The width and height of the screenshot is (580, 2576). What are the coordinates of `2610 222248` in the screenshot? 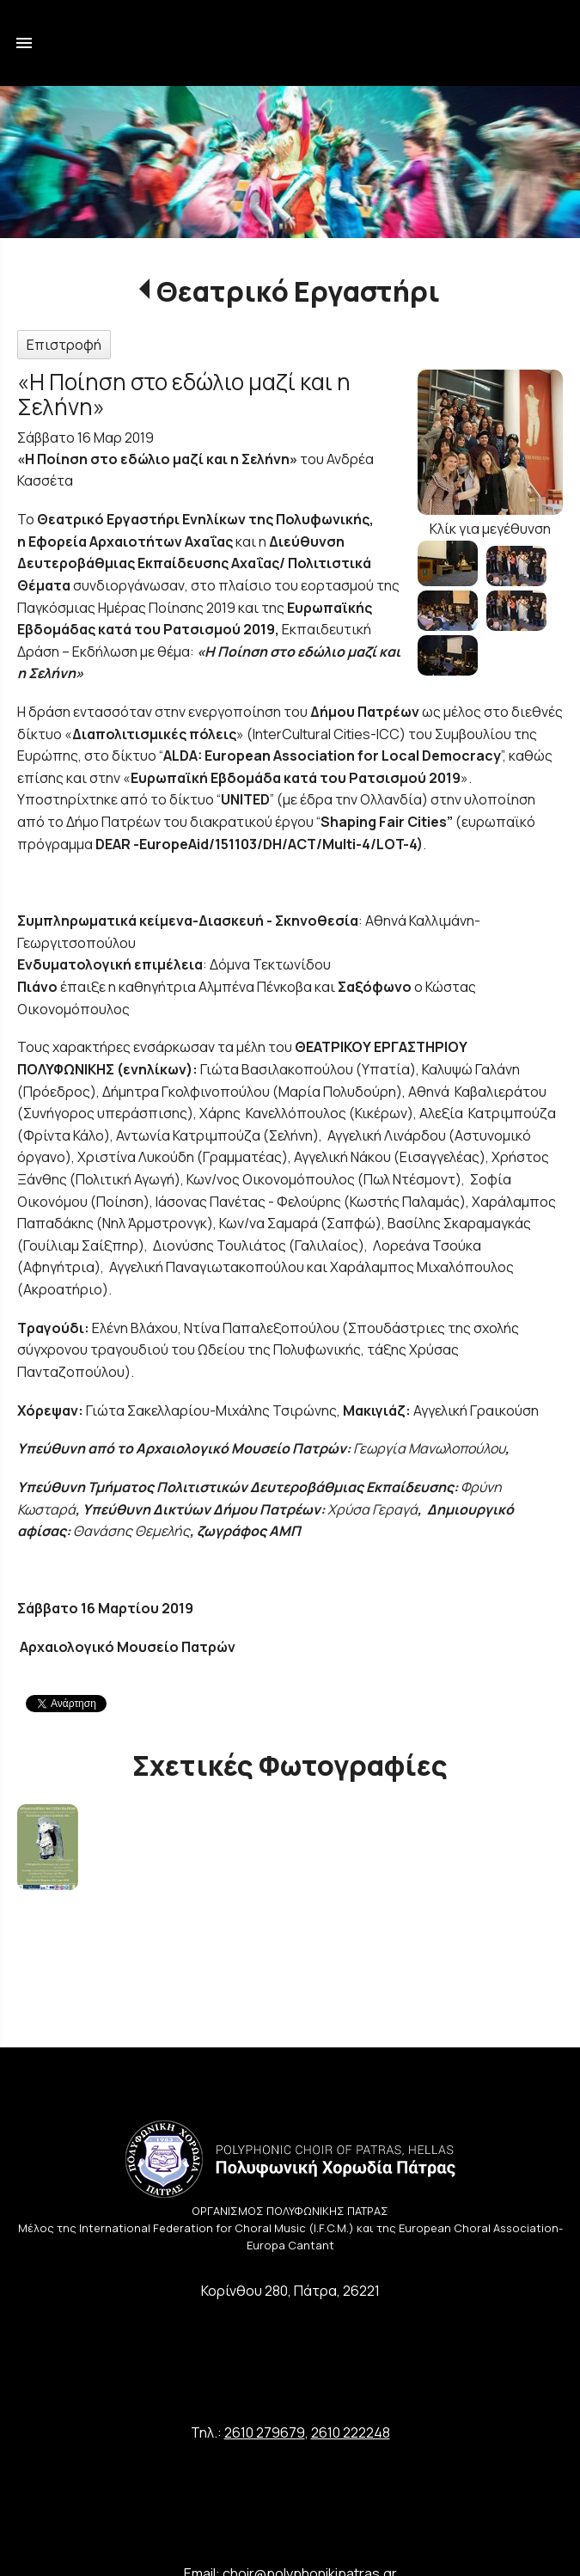 It's located at (350, 2432).